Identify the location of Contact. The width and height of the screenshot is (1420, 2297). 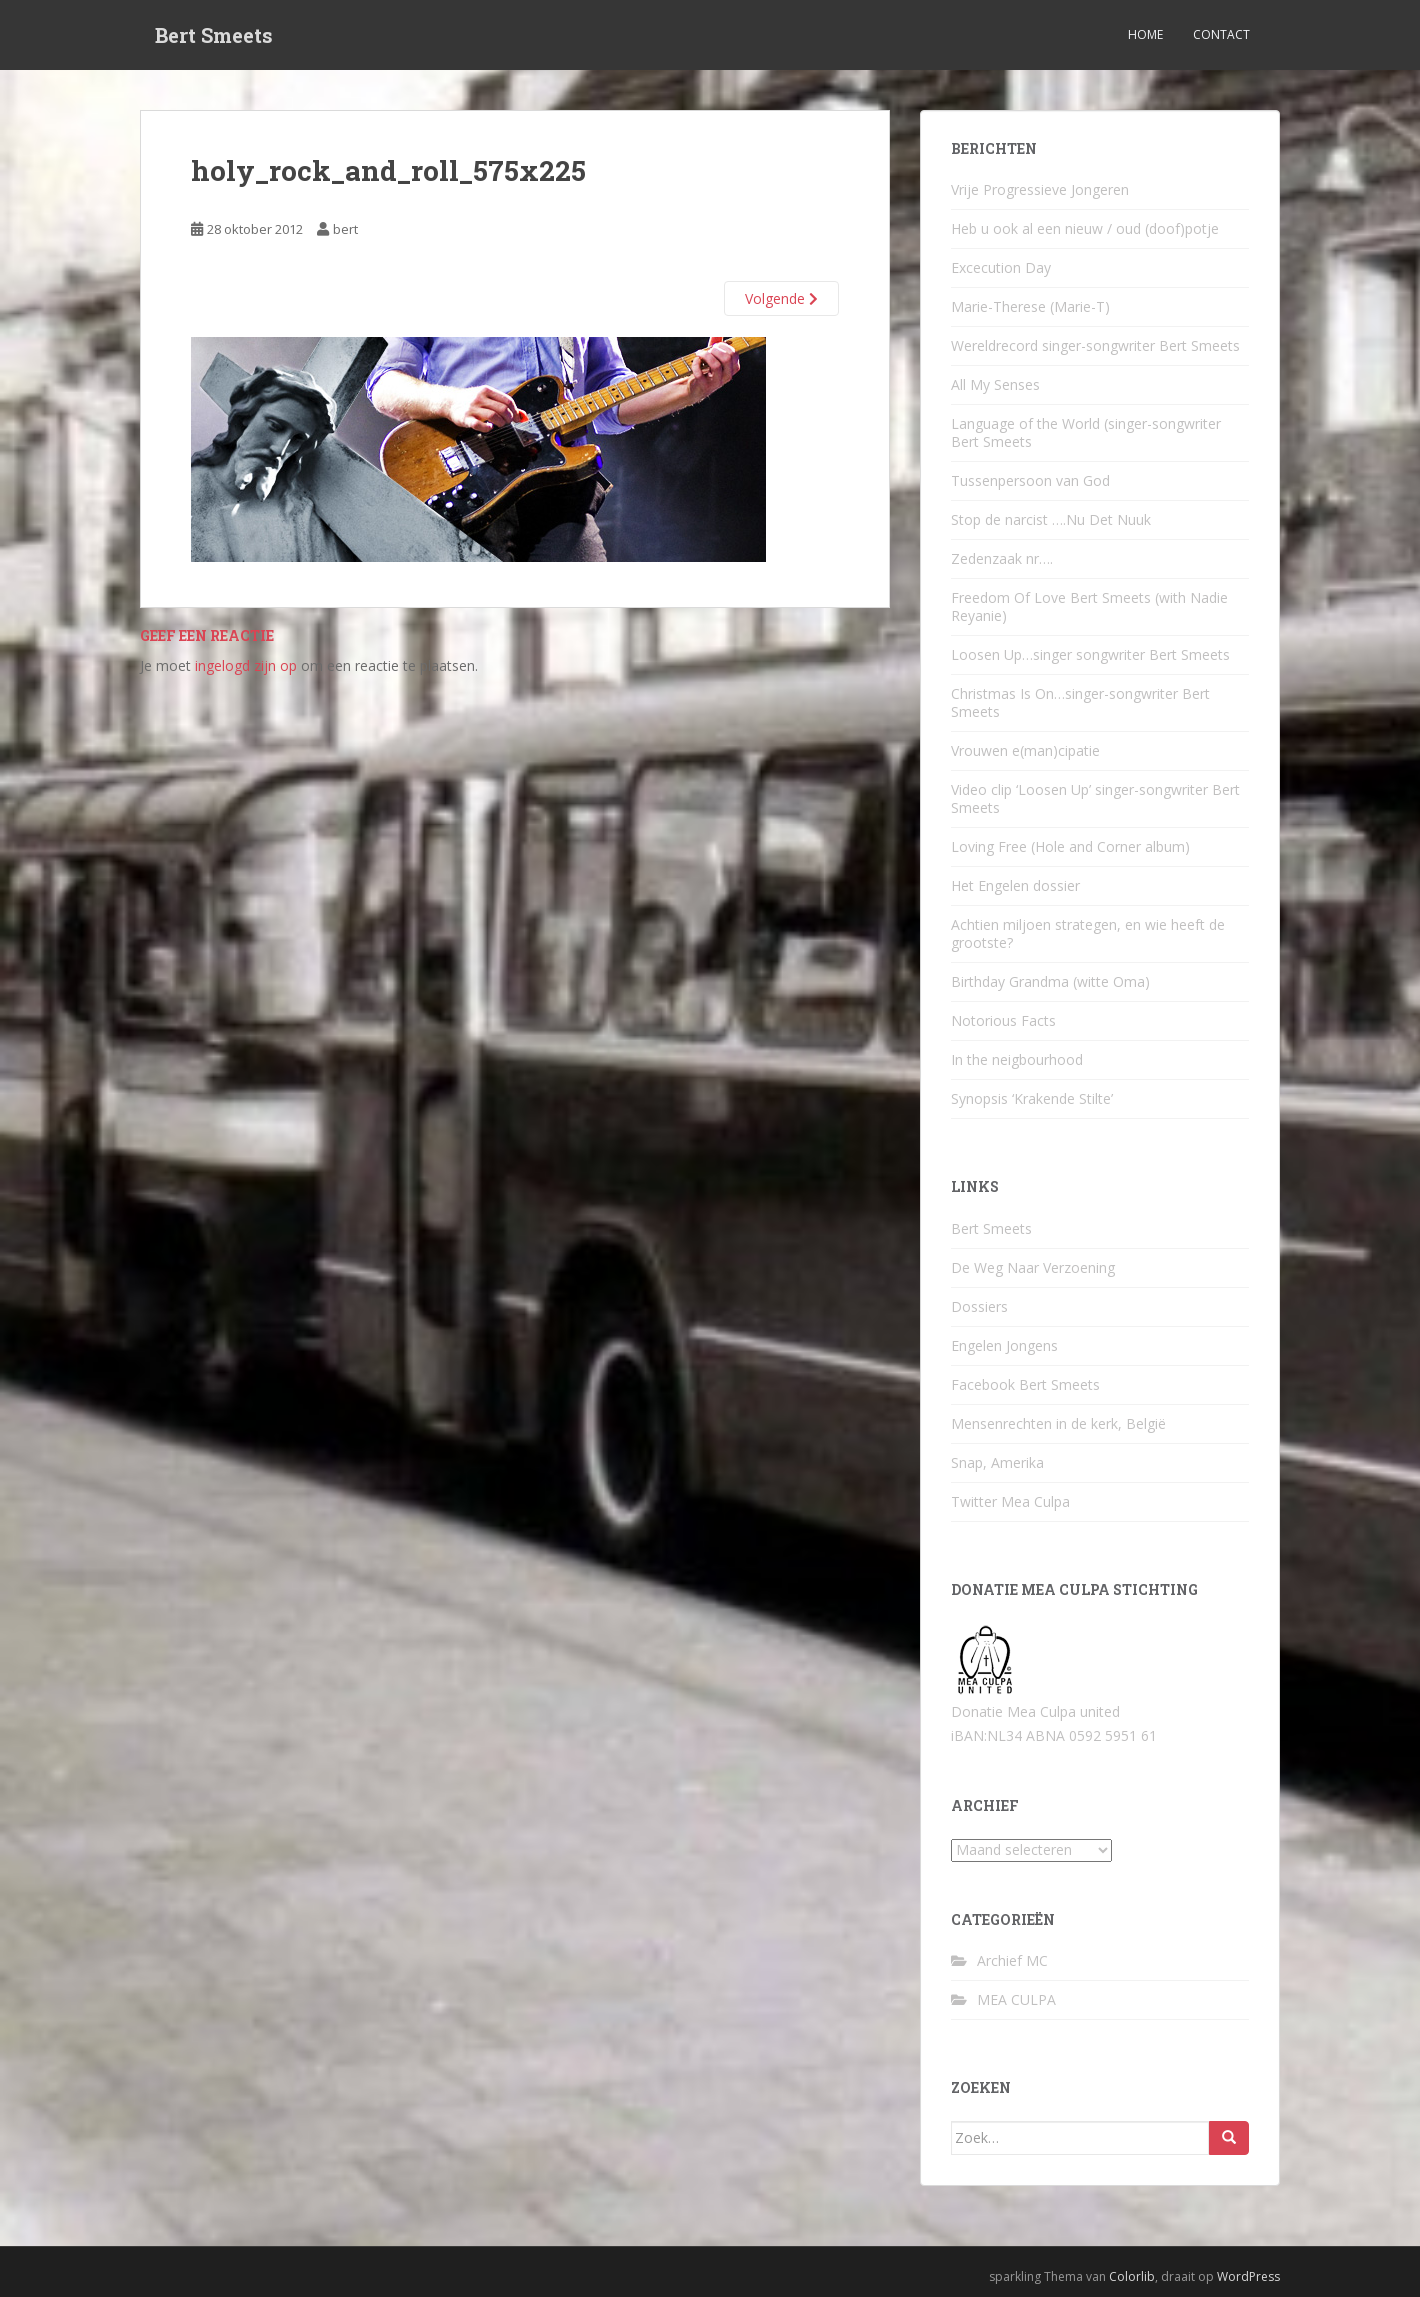
(1221, 34).